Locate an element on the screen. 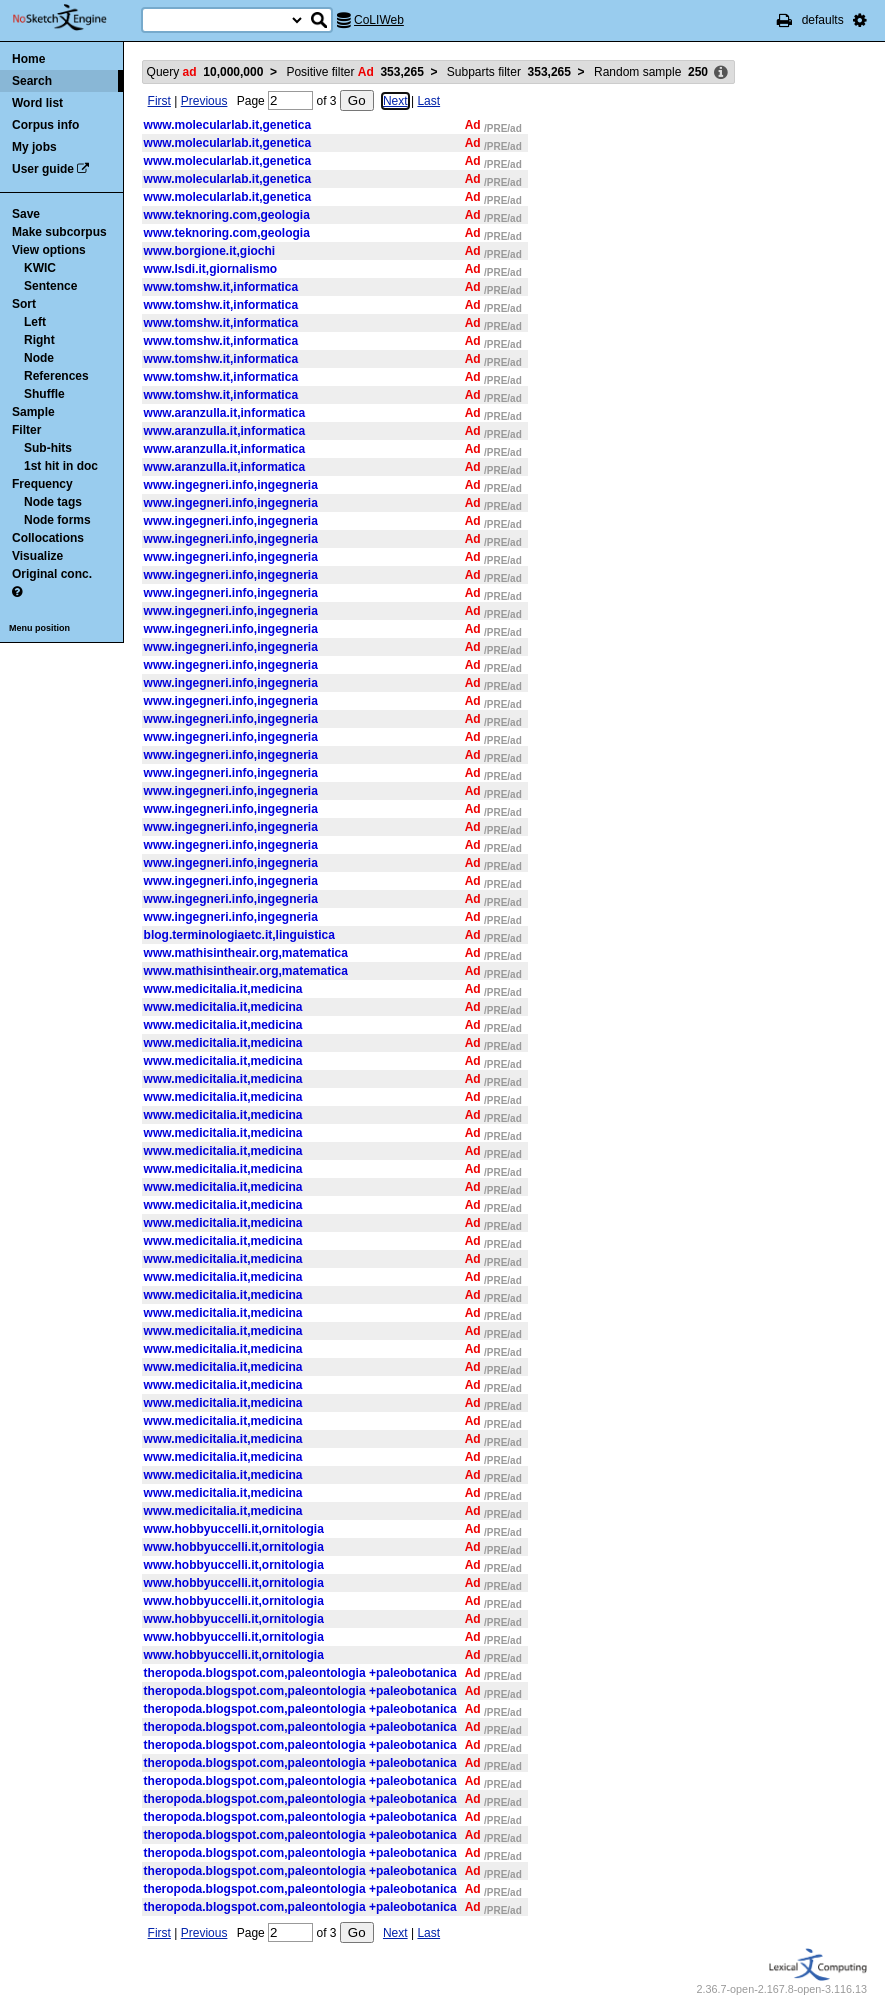  Original conc. is located at coordinates (52, 574).